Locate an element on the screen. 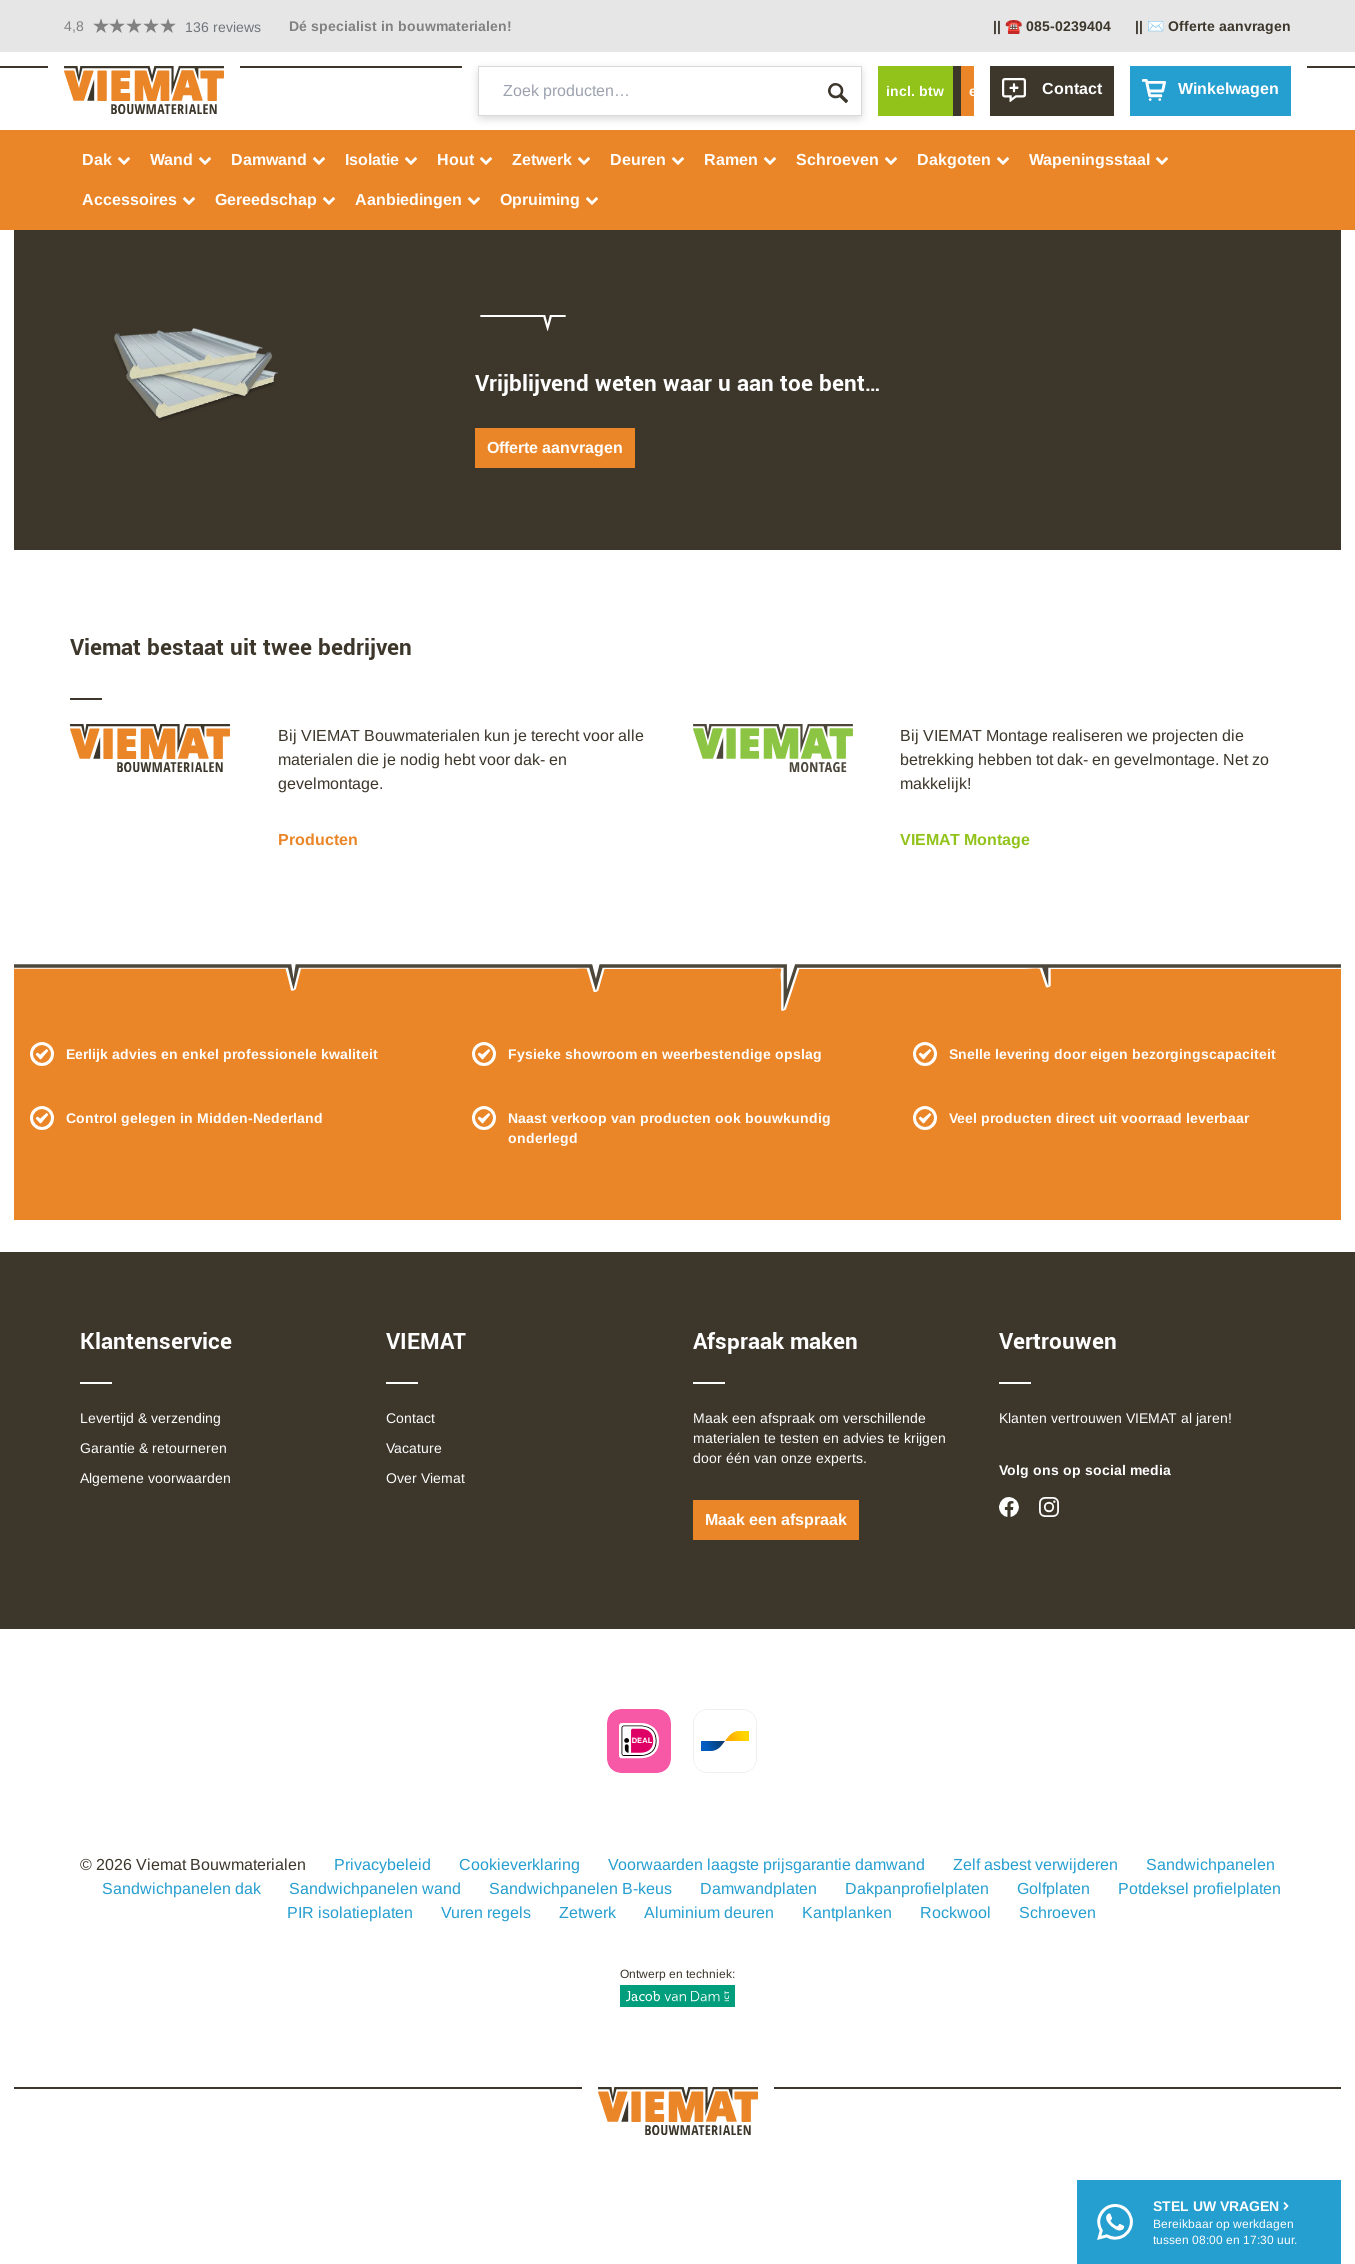 The height and width of the screenshot is (2264, 1355). Damwandplaten is located at coordinates (758, 1888).